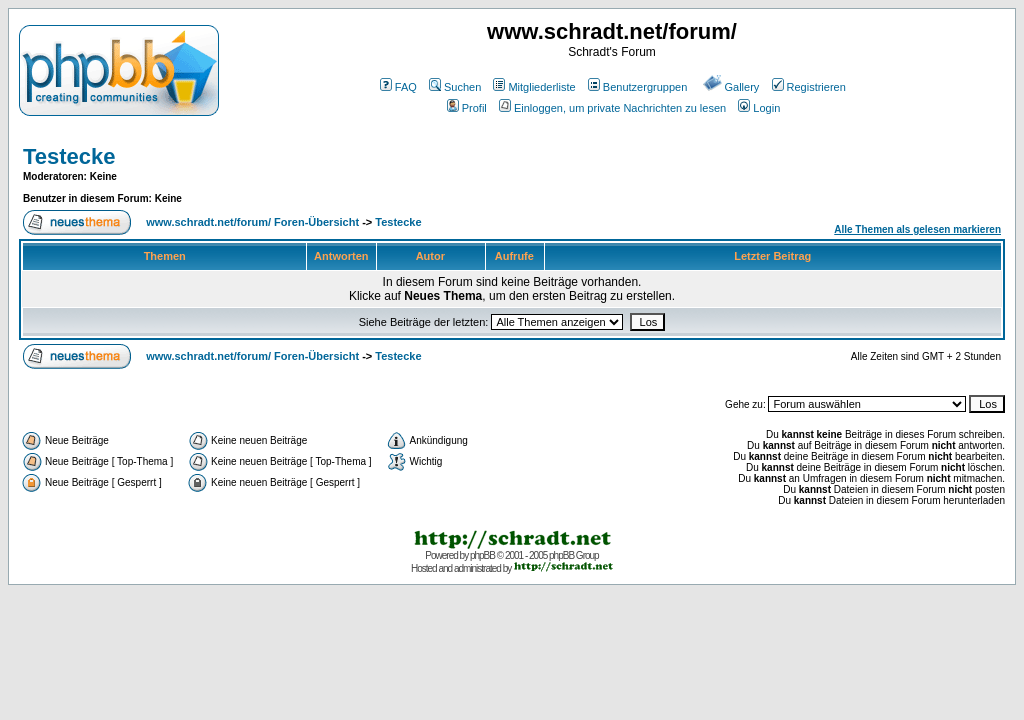 The width and height of the screenshot is (1024, 720). I want to click on Login, so click(759, 108).